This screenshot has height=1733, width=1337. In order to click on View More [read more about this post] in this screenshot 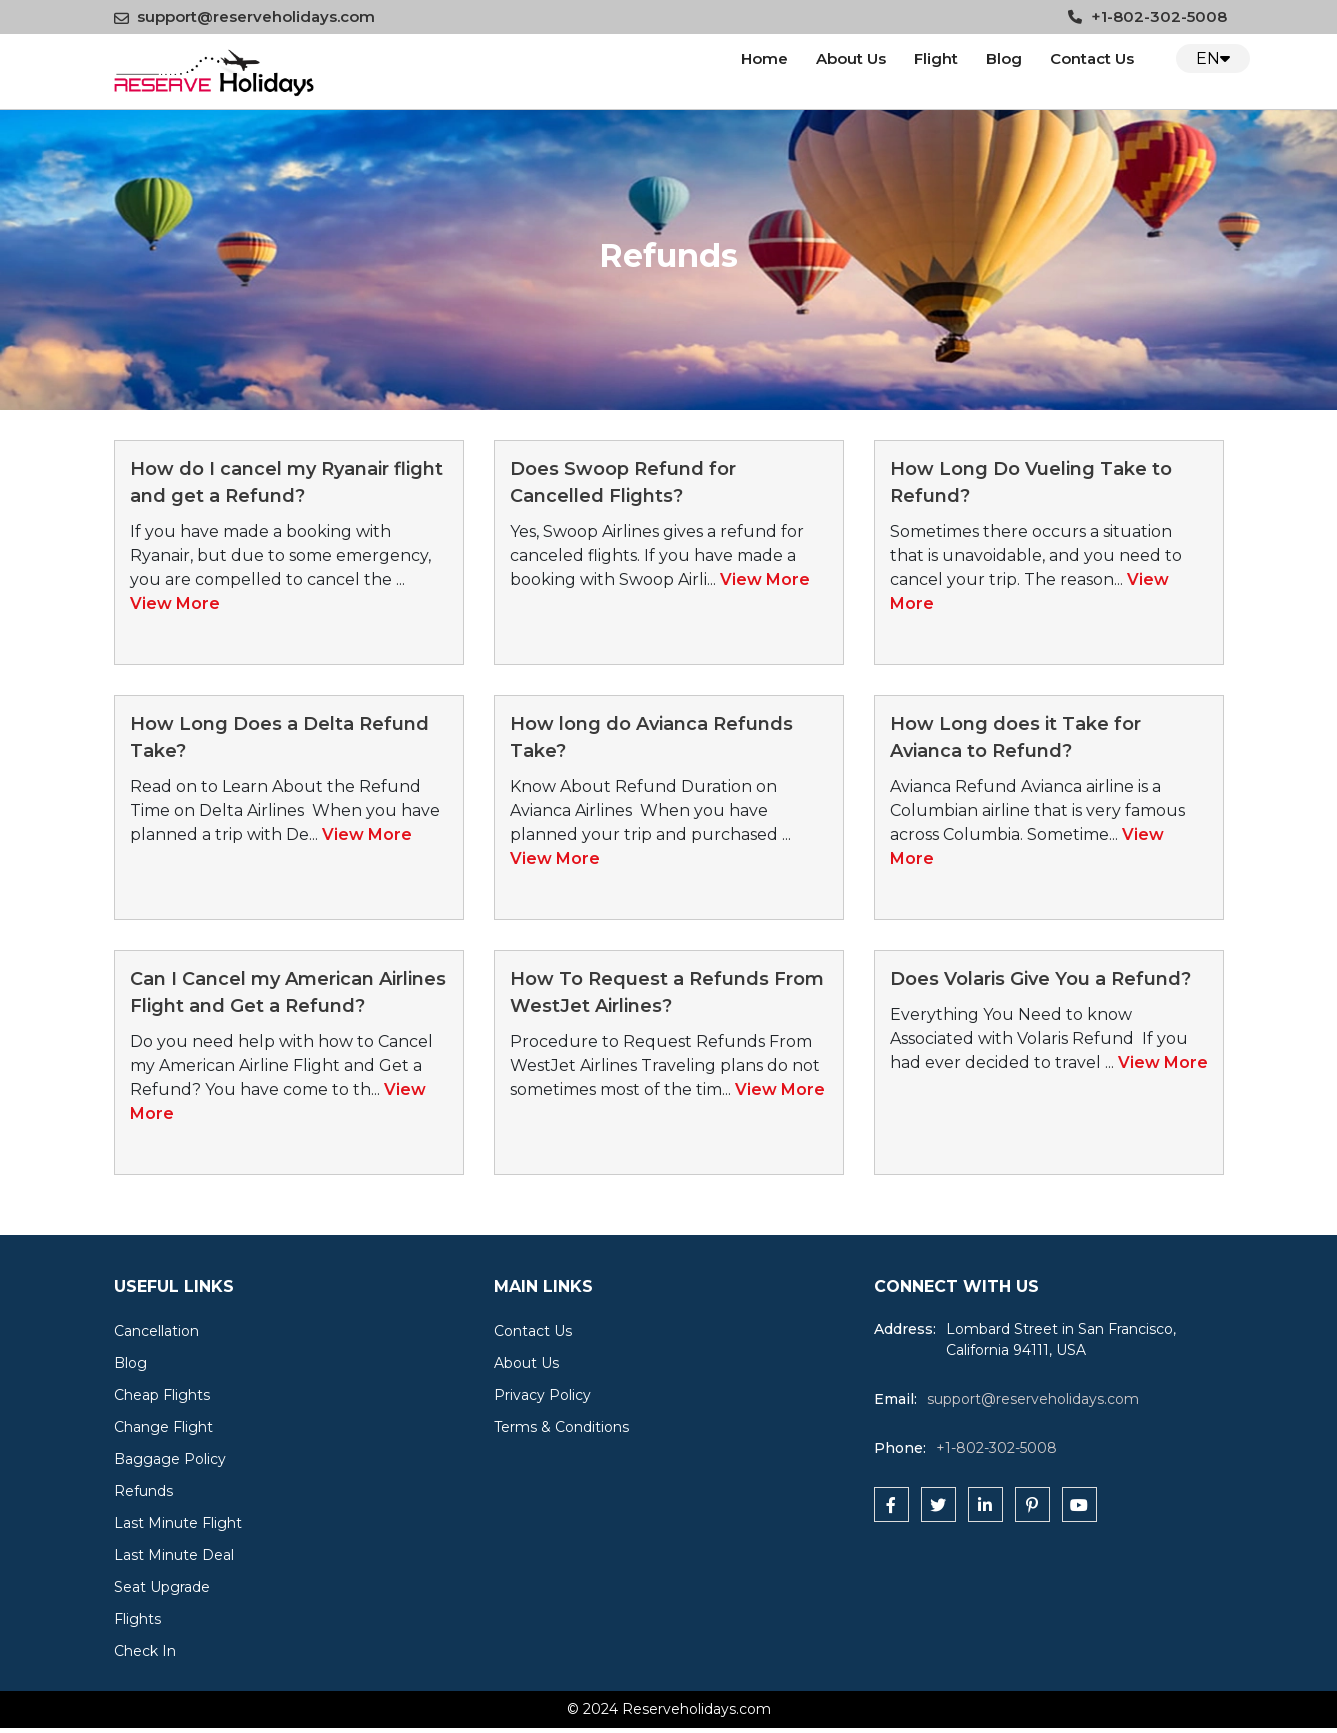, I will do `click(175, 603)`.